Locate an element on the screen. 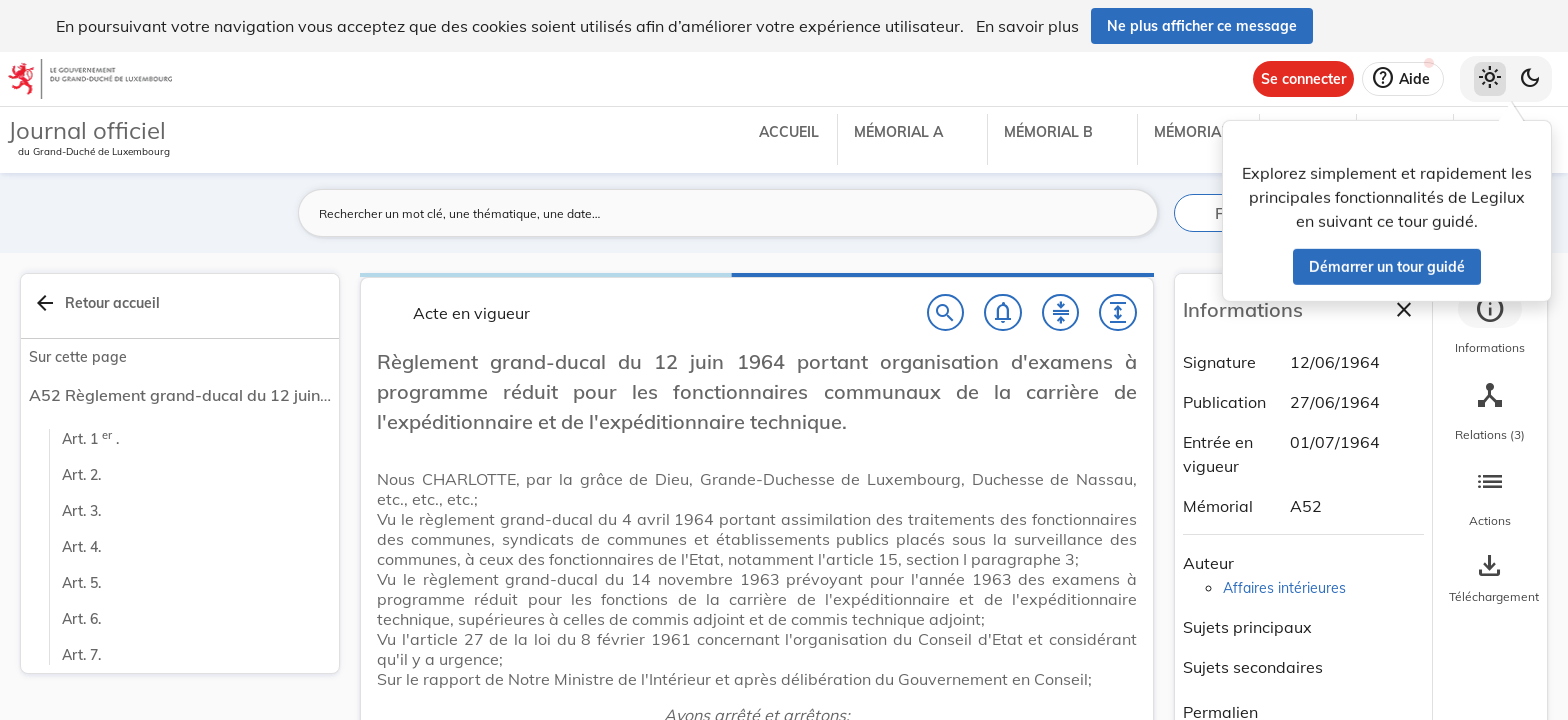 This screenshot has height=720, width=1568. Affaires intérieures is located at coordinates (1284, 588).